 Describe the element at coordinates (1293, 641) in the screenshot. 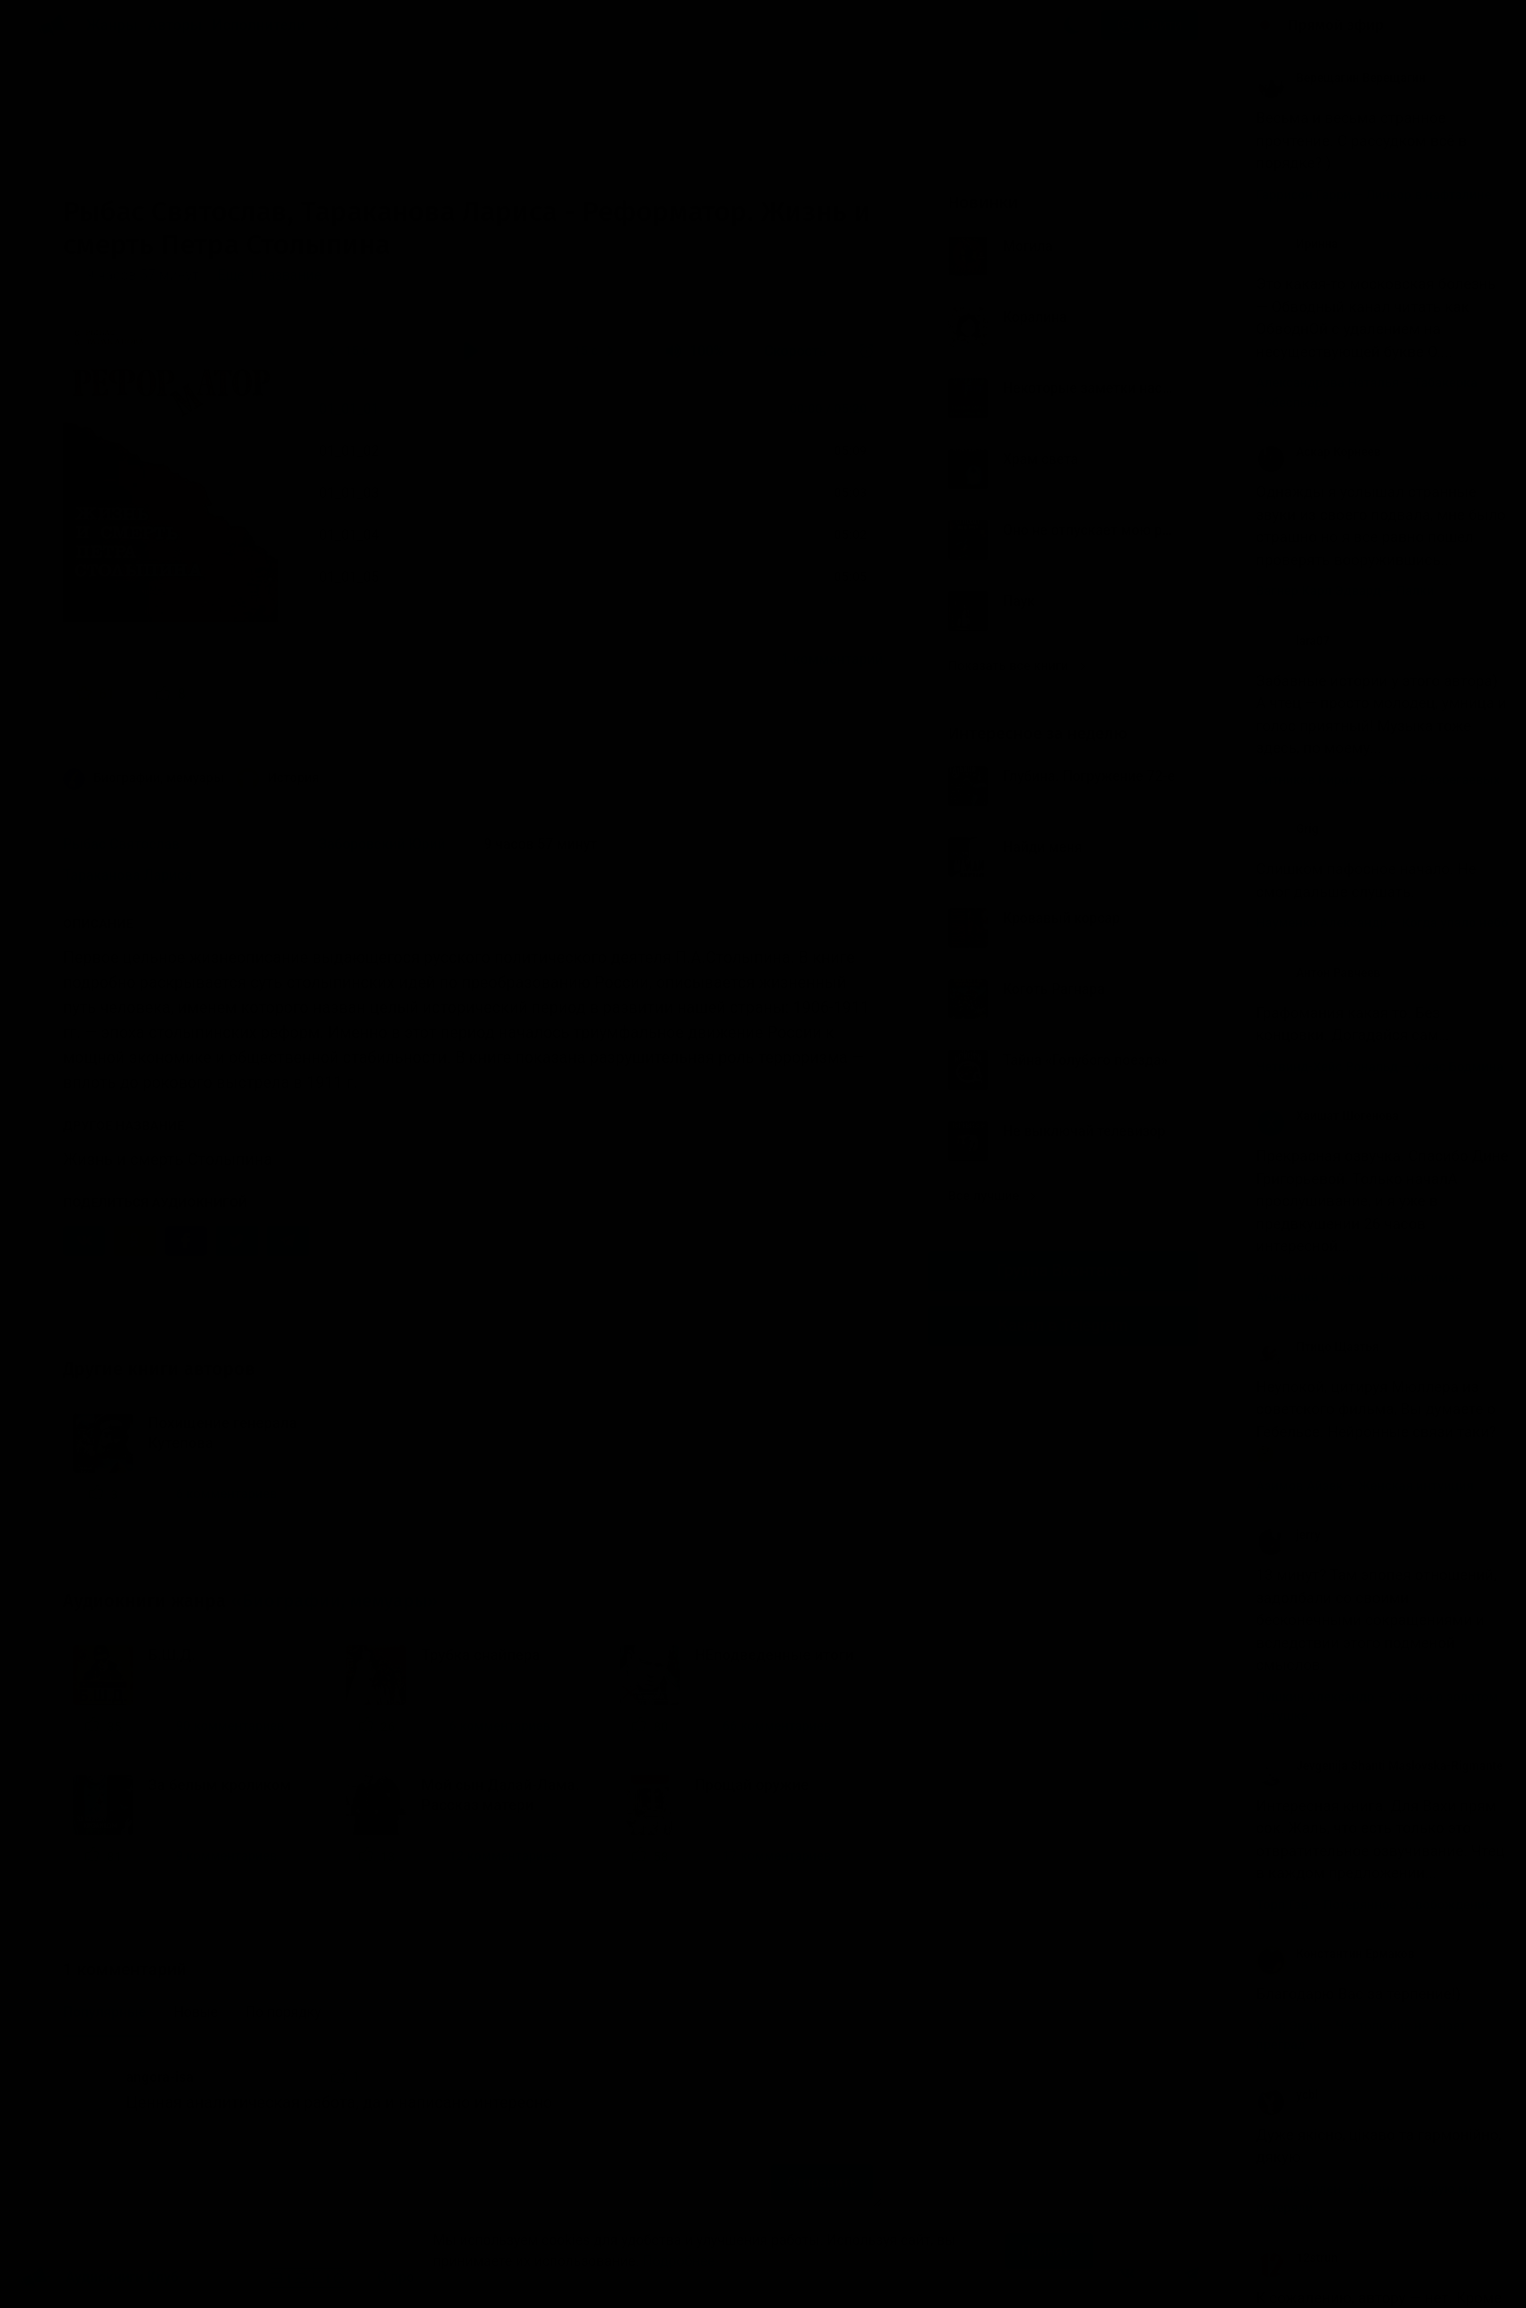

I see `lara07` at that location.